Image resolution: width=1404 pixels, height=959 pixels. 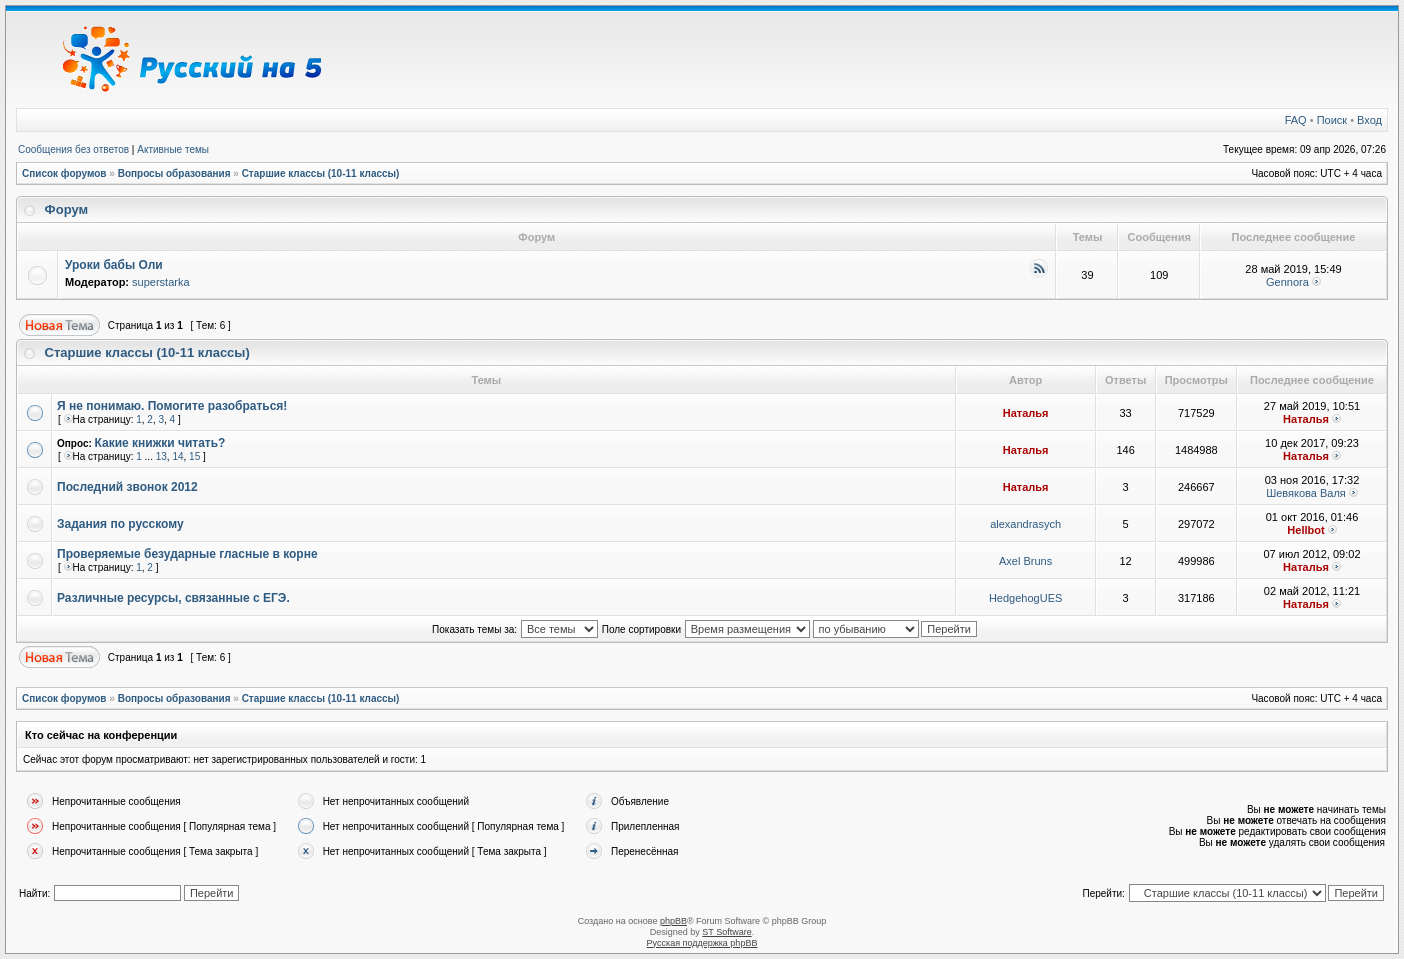 What do you see at coordinates (194, 456) in the screenshot?
I see `15` at bounding box center [194, 456].